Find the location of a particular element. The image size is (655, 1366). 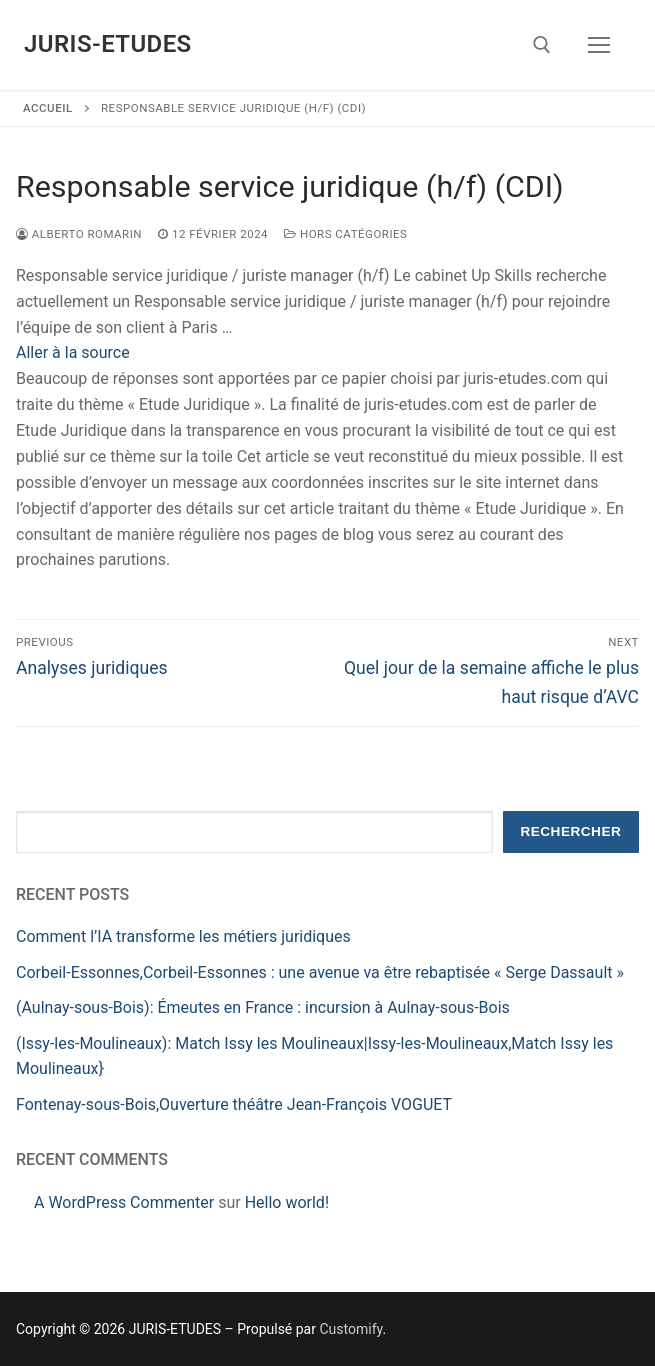

Hello world! is located at coordinates (287, 1202).